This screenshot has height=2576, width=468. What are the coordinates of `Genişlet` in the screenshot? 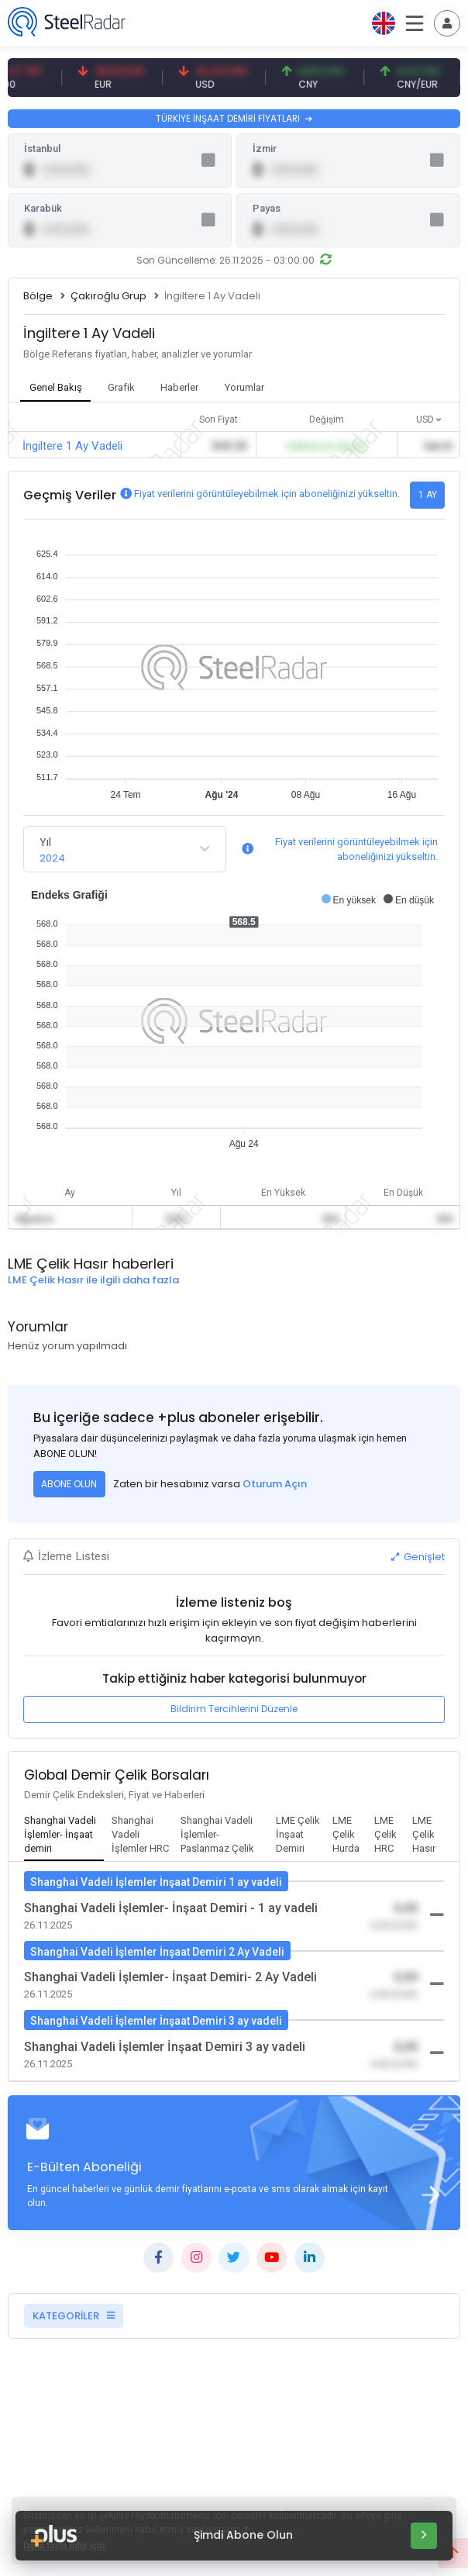 It's located at (418, 1556).